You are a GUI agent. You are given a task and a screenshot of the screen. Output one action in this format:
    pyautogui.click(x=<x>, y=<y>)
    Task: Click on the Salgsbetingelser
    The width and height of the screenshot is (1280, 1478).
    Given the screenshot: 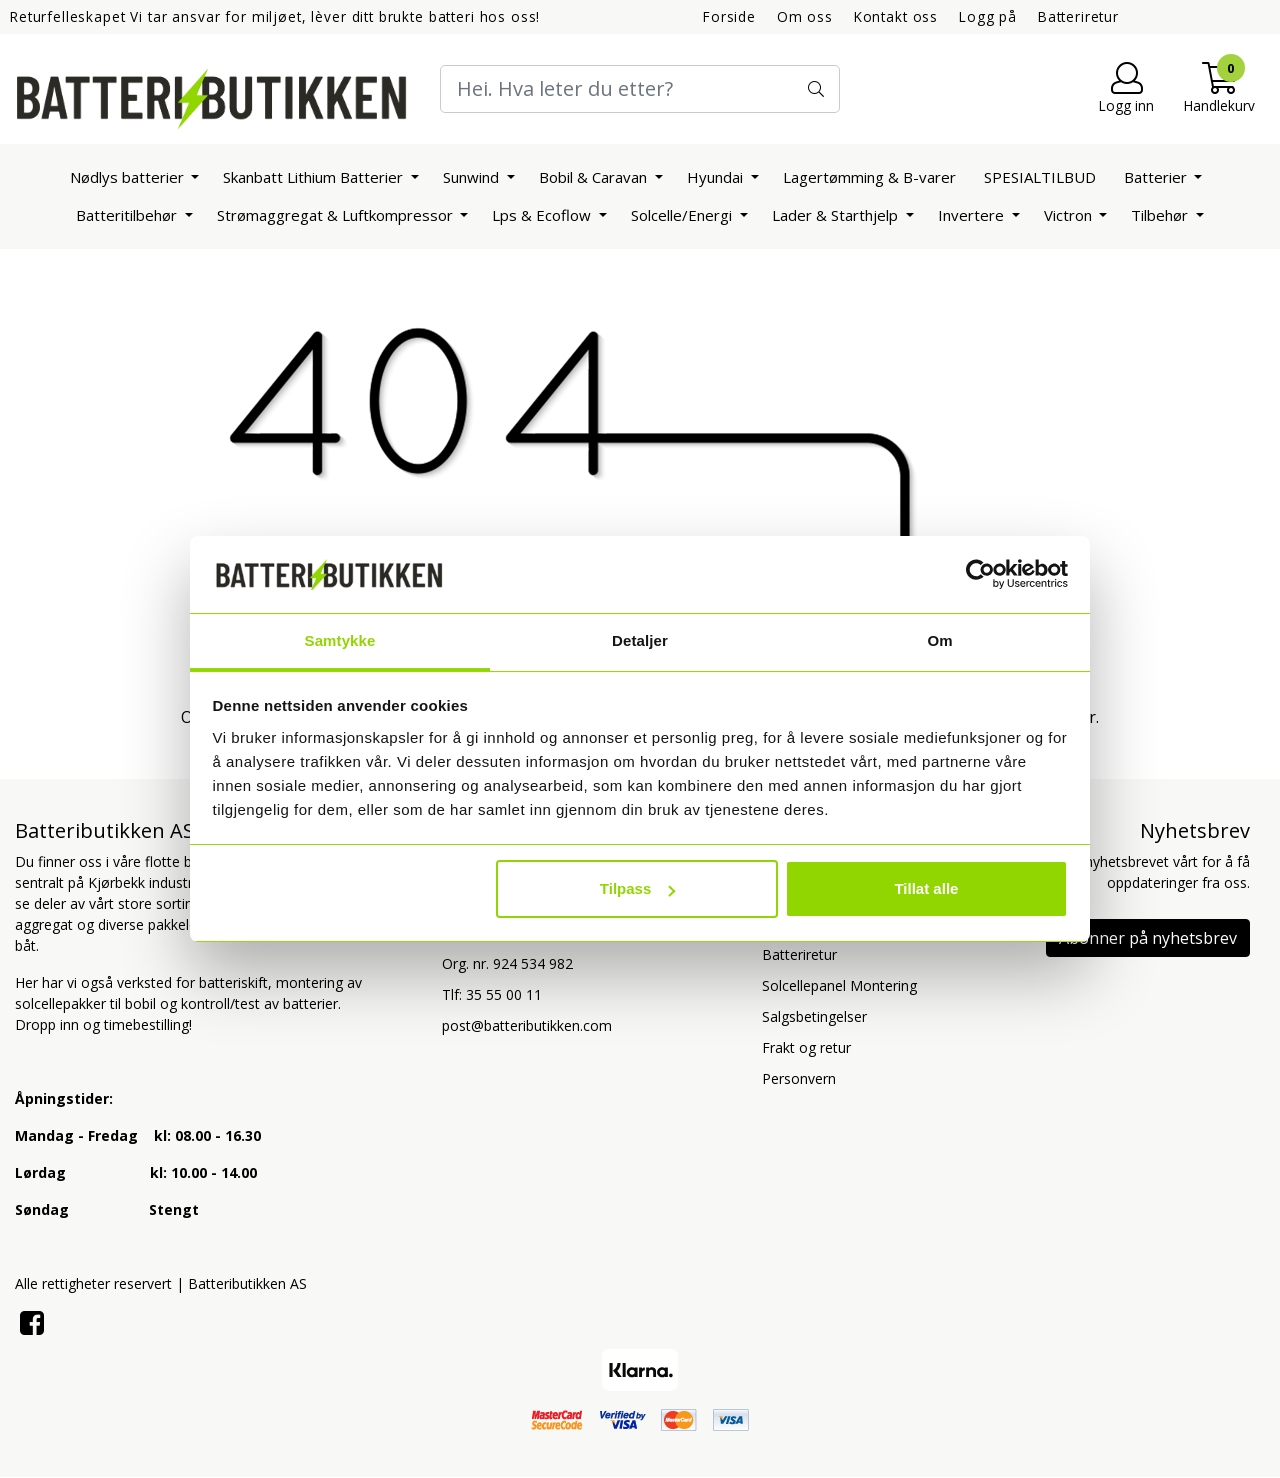 What is the action you would take?
    pyautogui.click(x=814, y=1016)
    